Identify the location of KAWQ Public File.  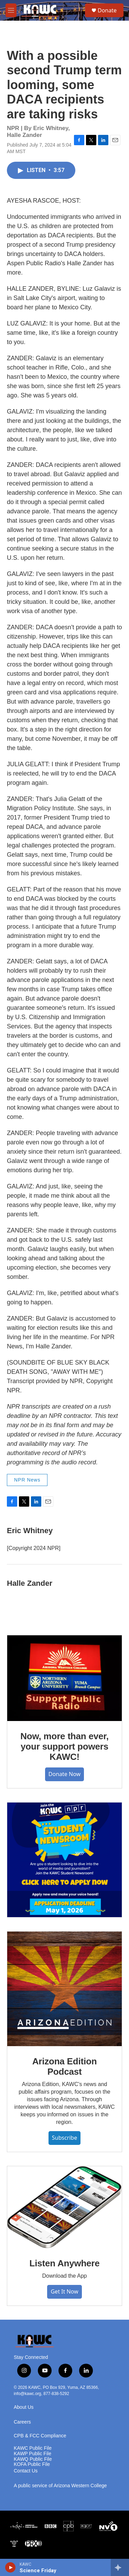
(33, 2459).